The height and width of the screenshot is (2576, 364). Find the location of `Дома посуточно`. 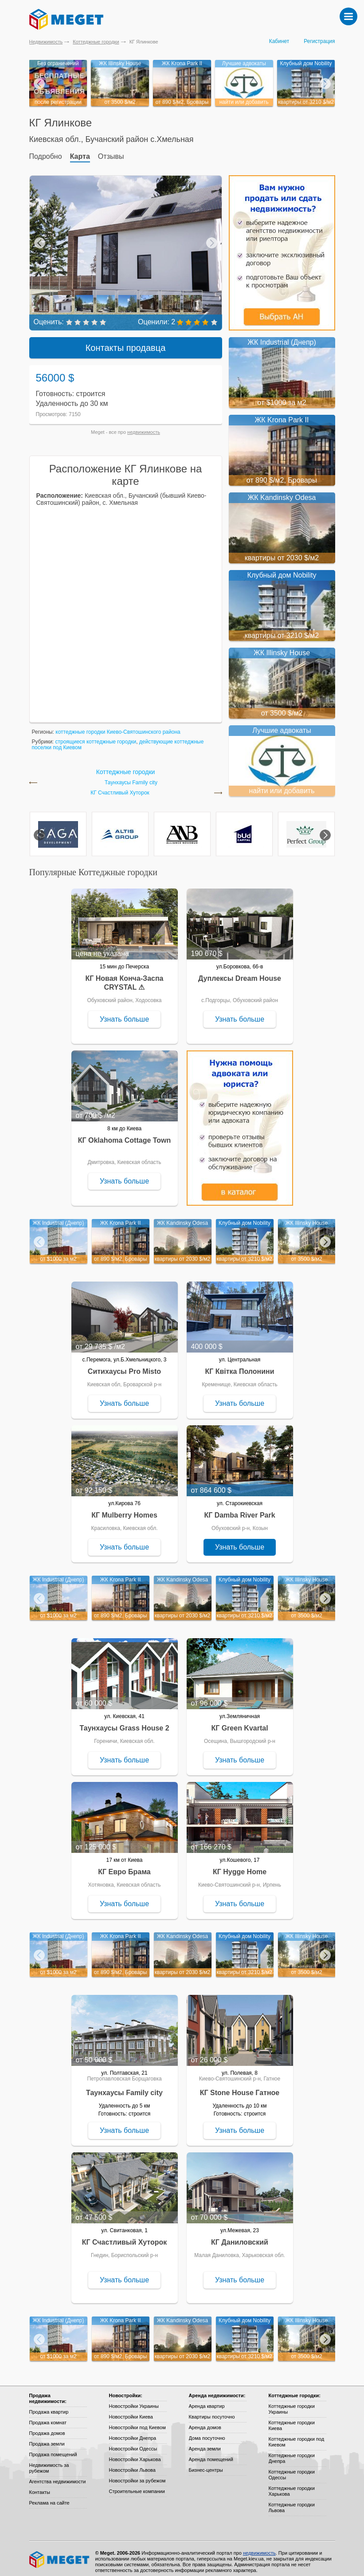

Дома посуточно is located at coordinates (207, 2431).